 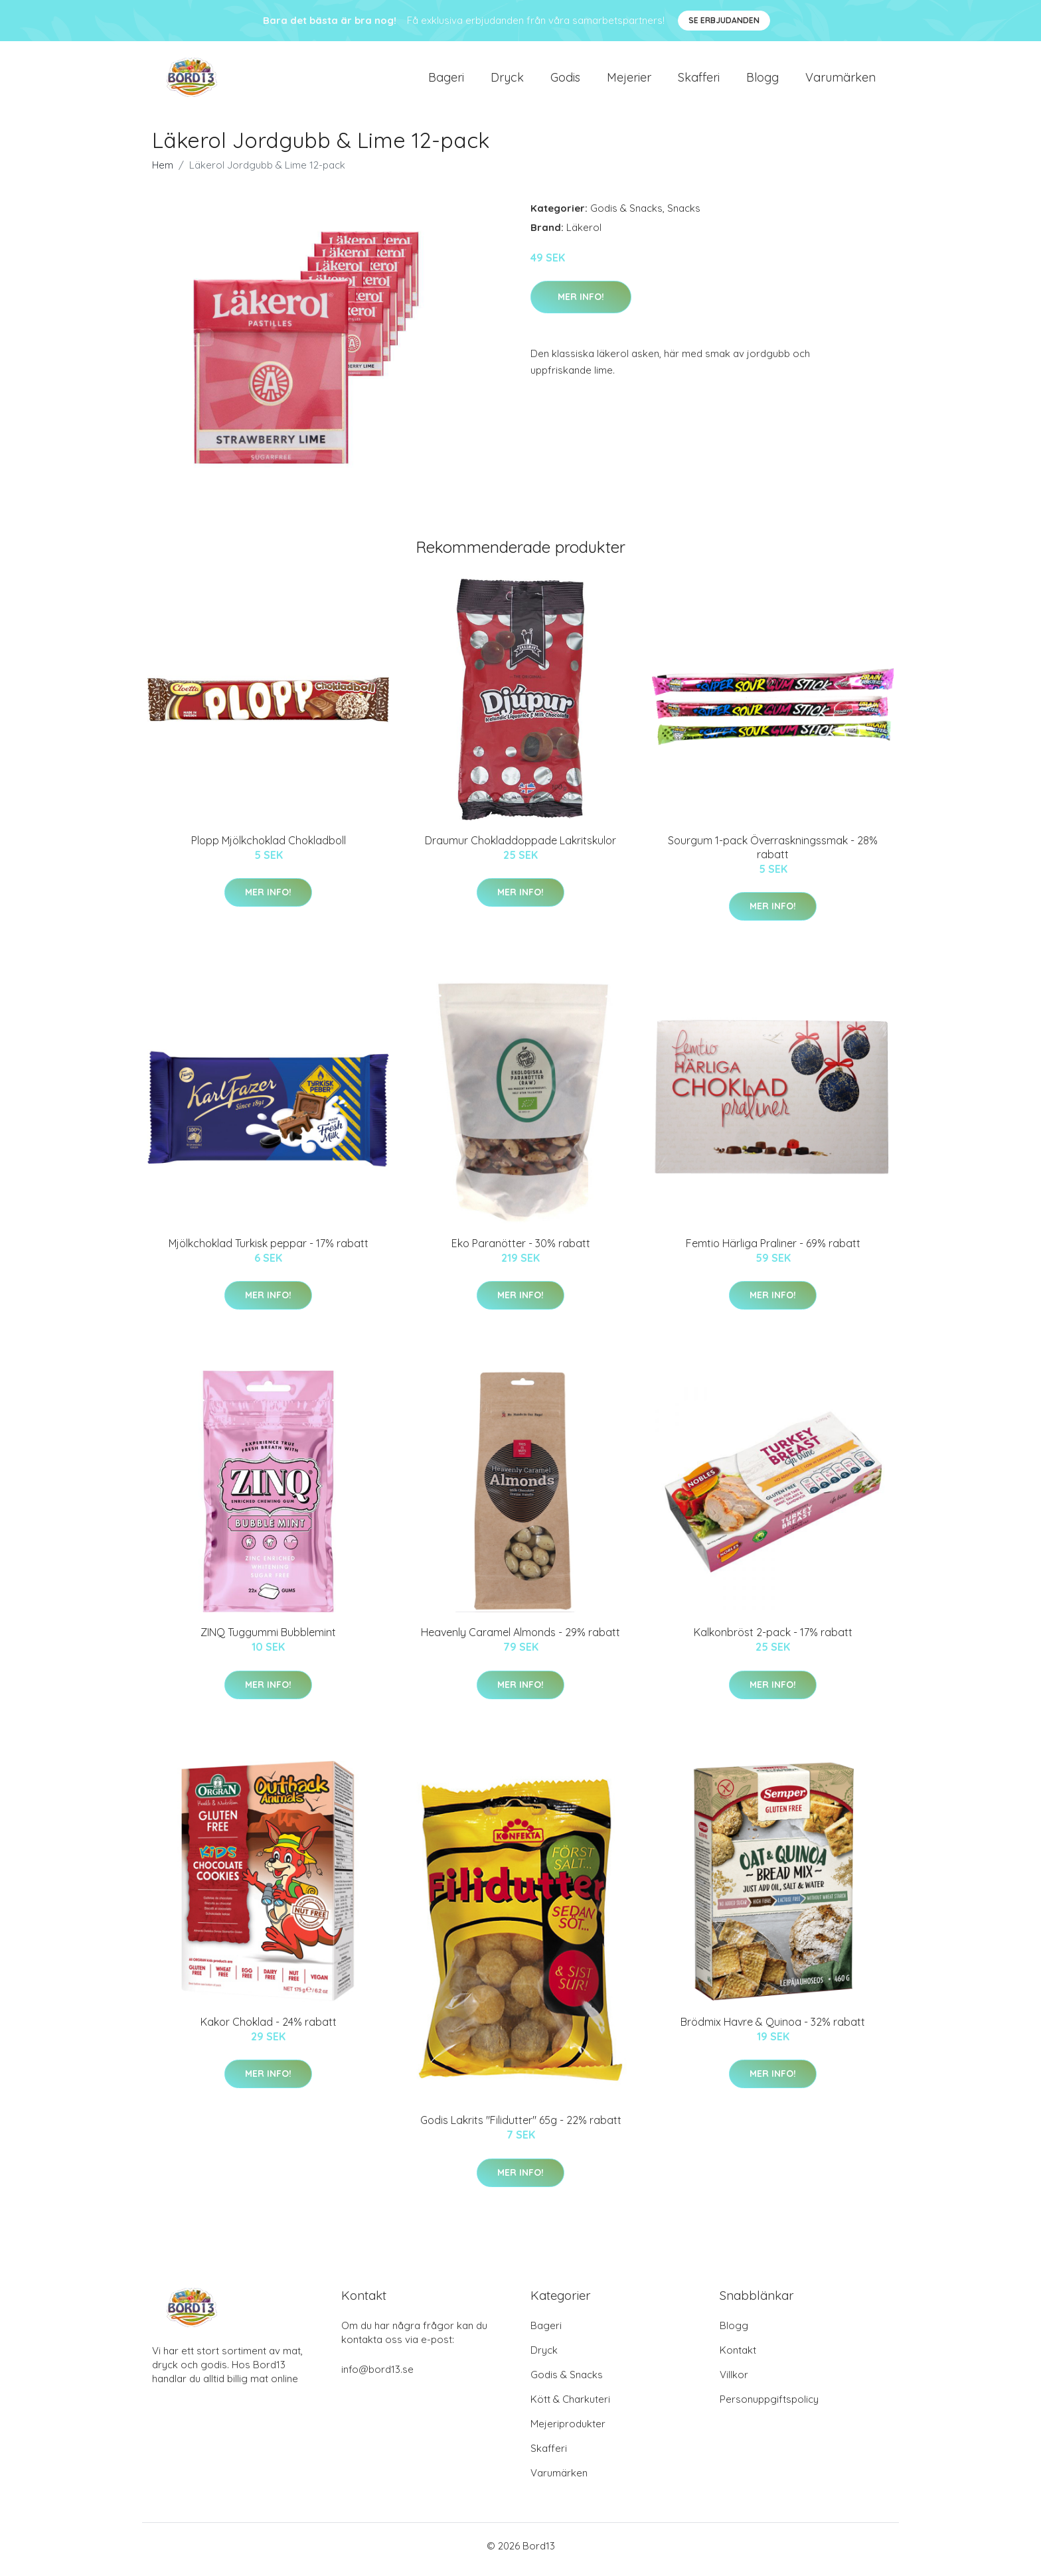 I want to click on Sourgum 1-pack Överraskningssmak - 28% rabatt, so click(x=773, y=854).